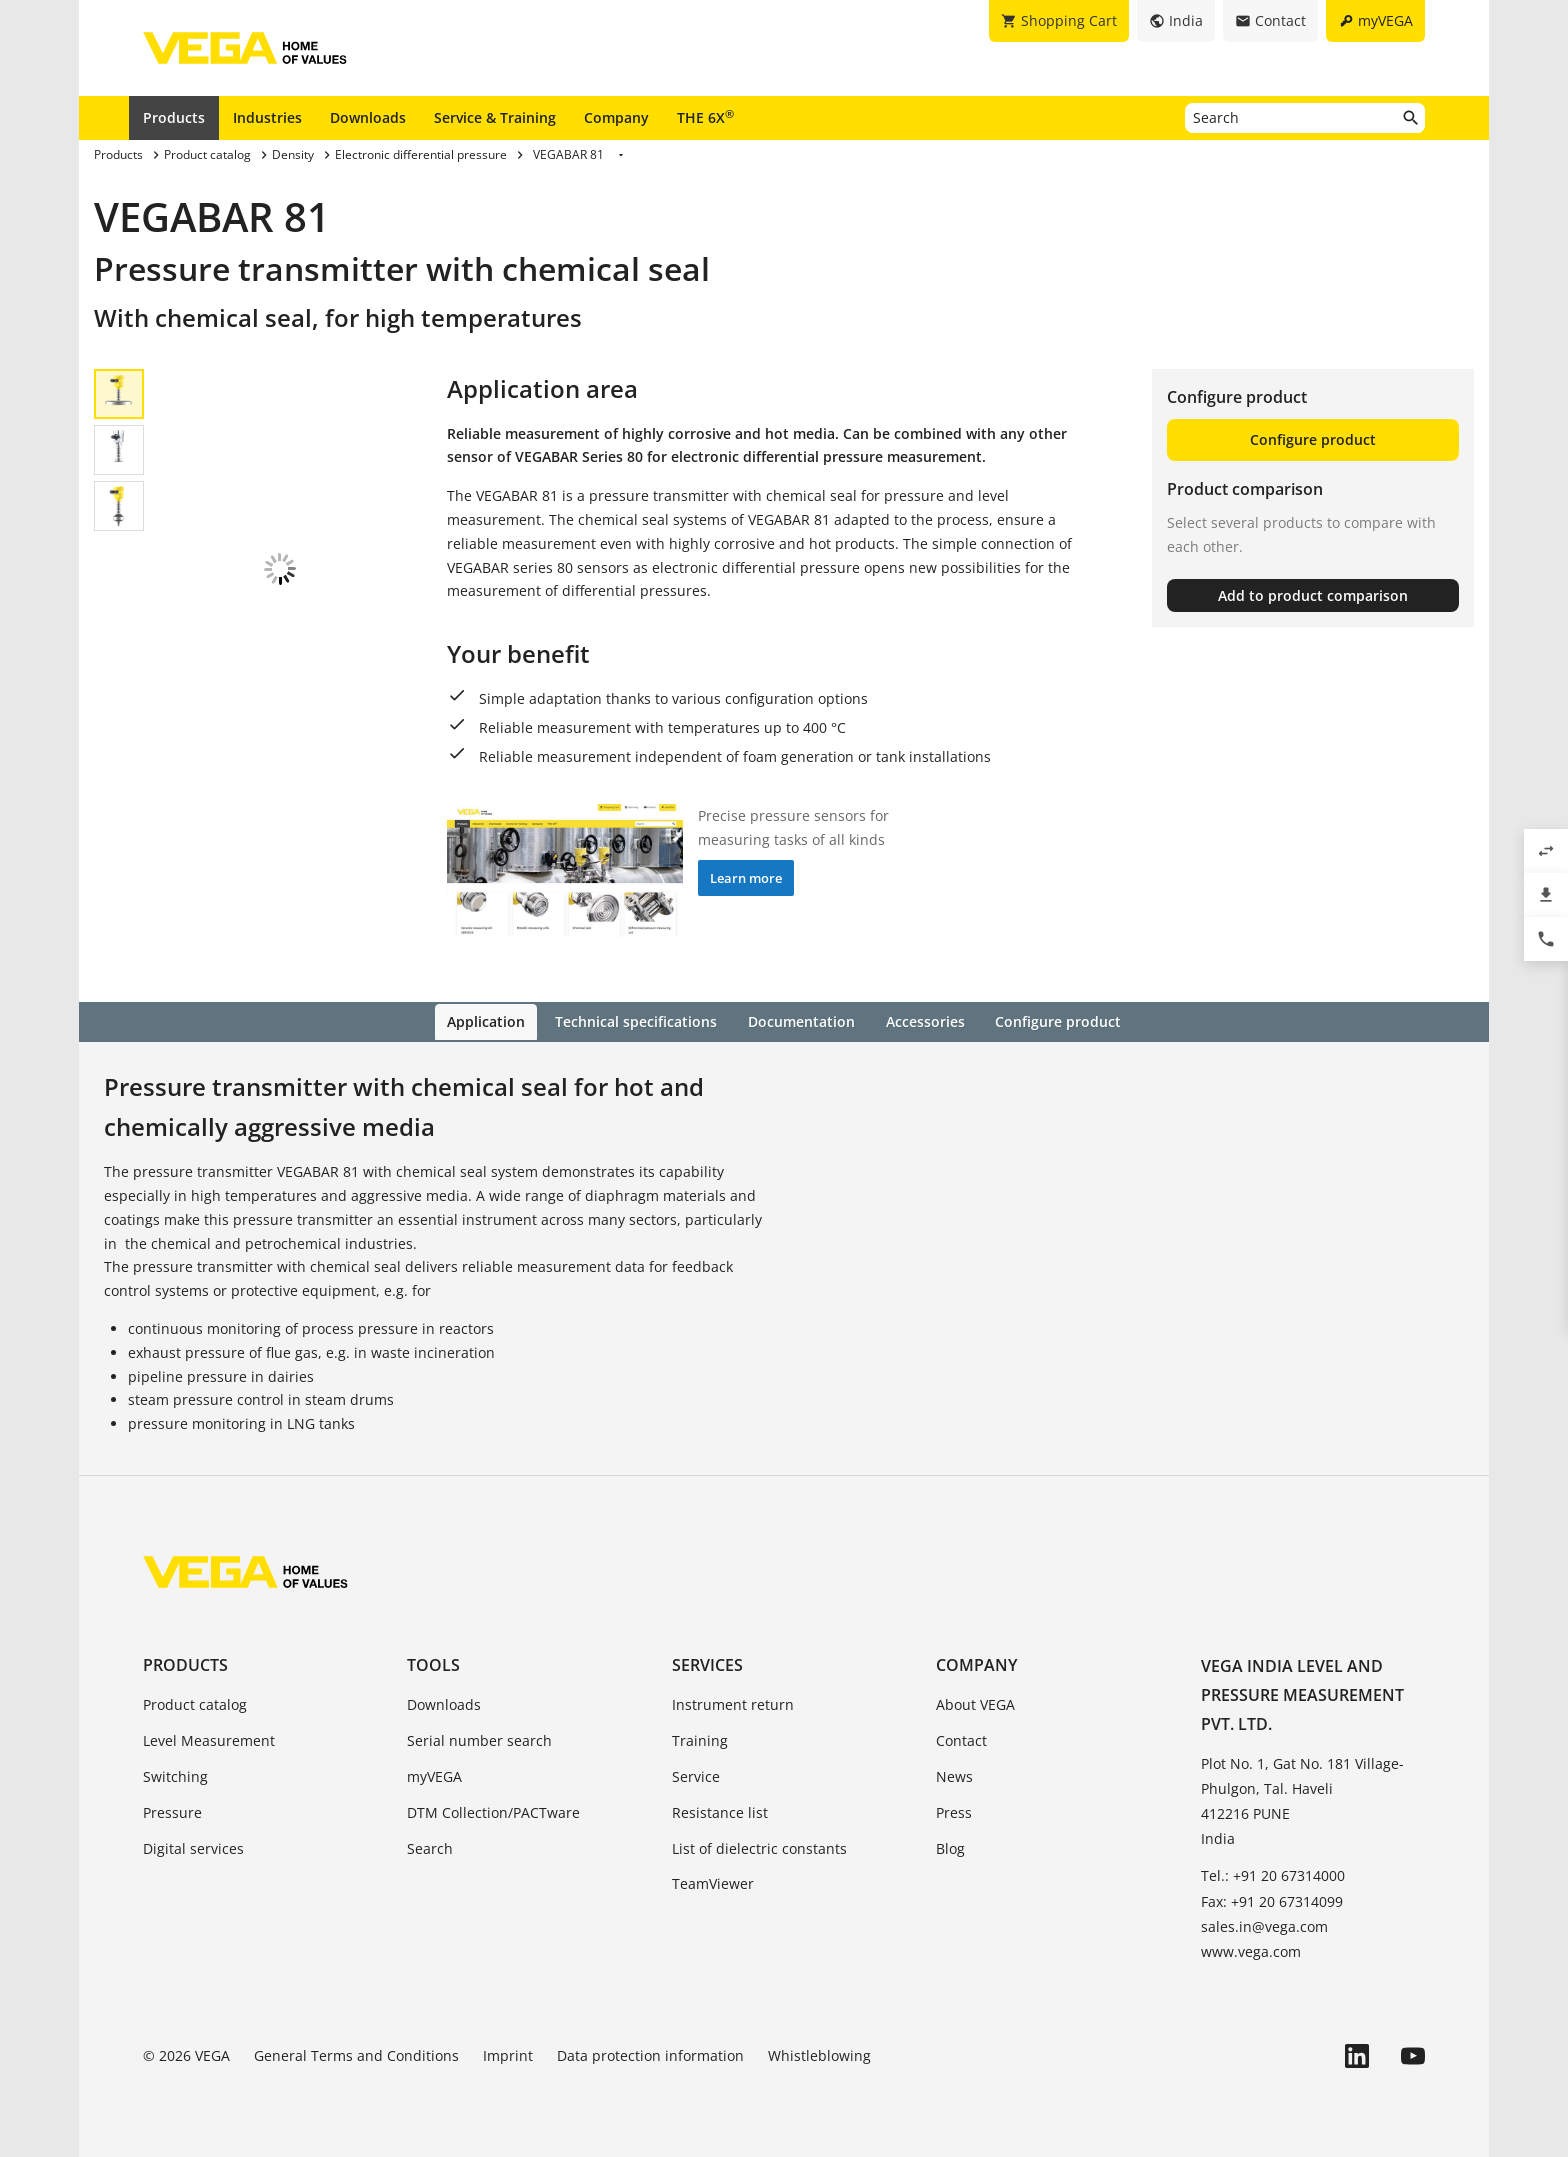  Describe the element at coordinates (746, 878) in the screenshot. I see `Learn more` at that location.